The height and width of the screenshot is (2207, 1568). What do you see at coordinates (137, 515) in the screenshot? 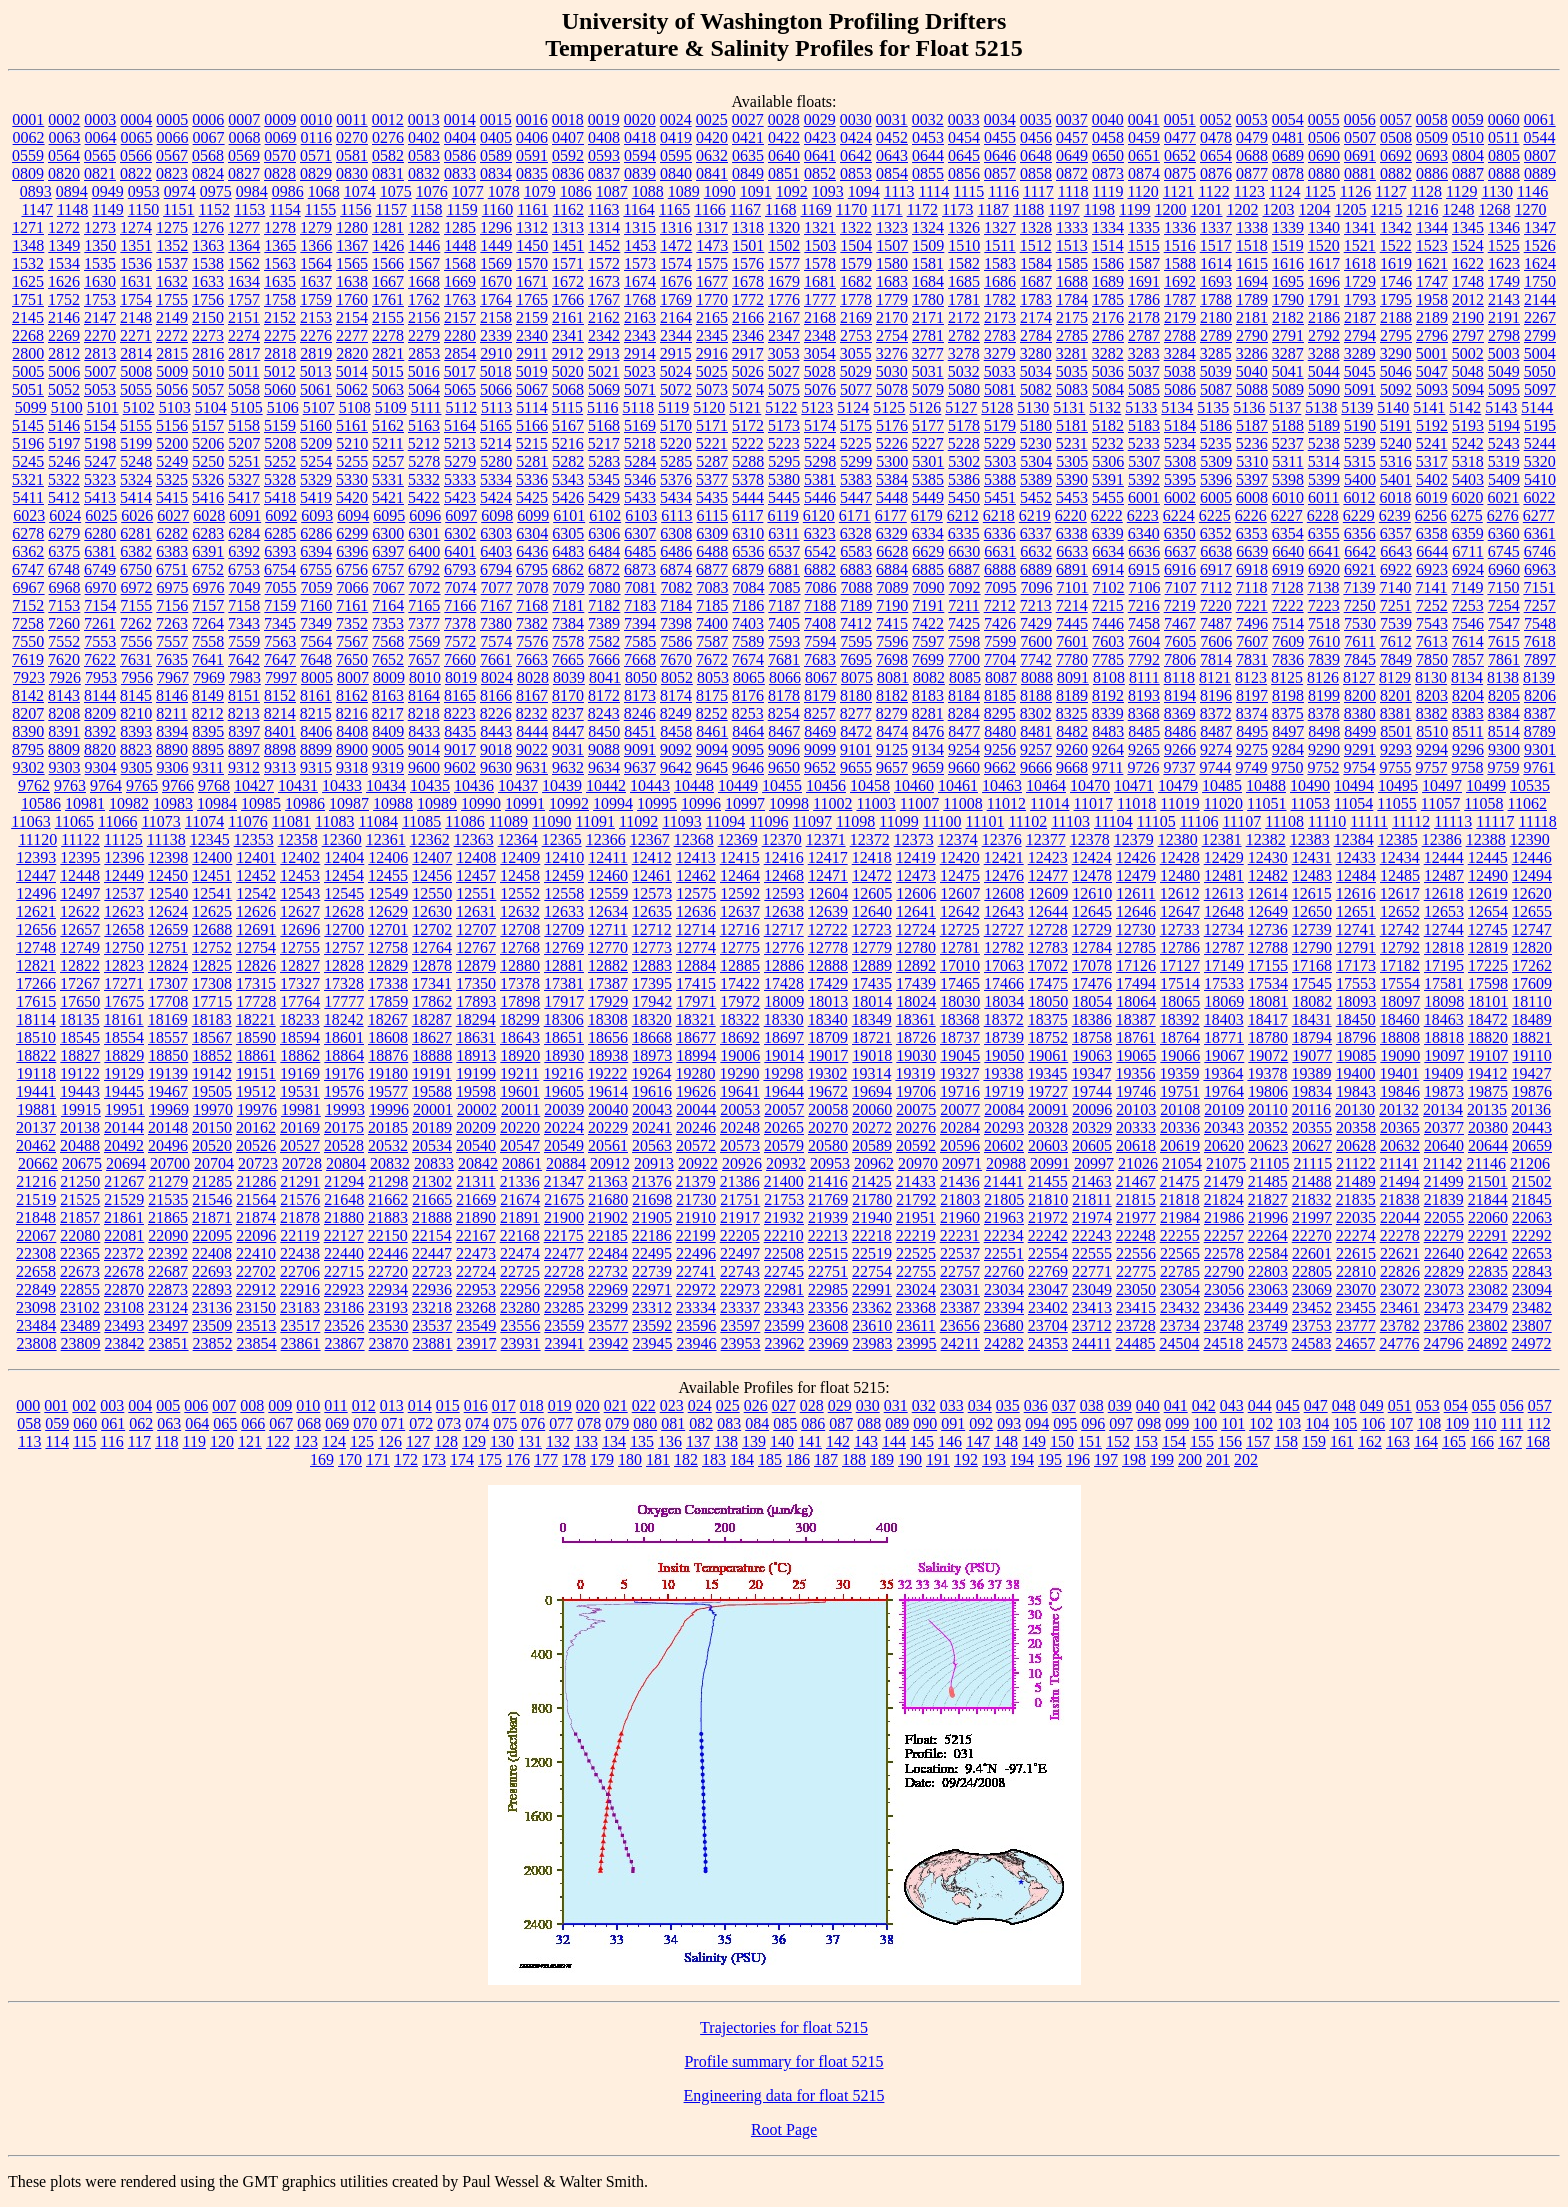
I see `6026` at bounding box center [137, 515].